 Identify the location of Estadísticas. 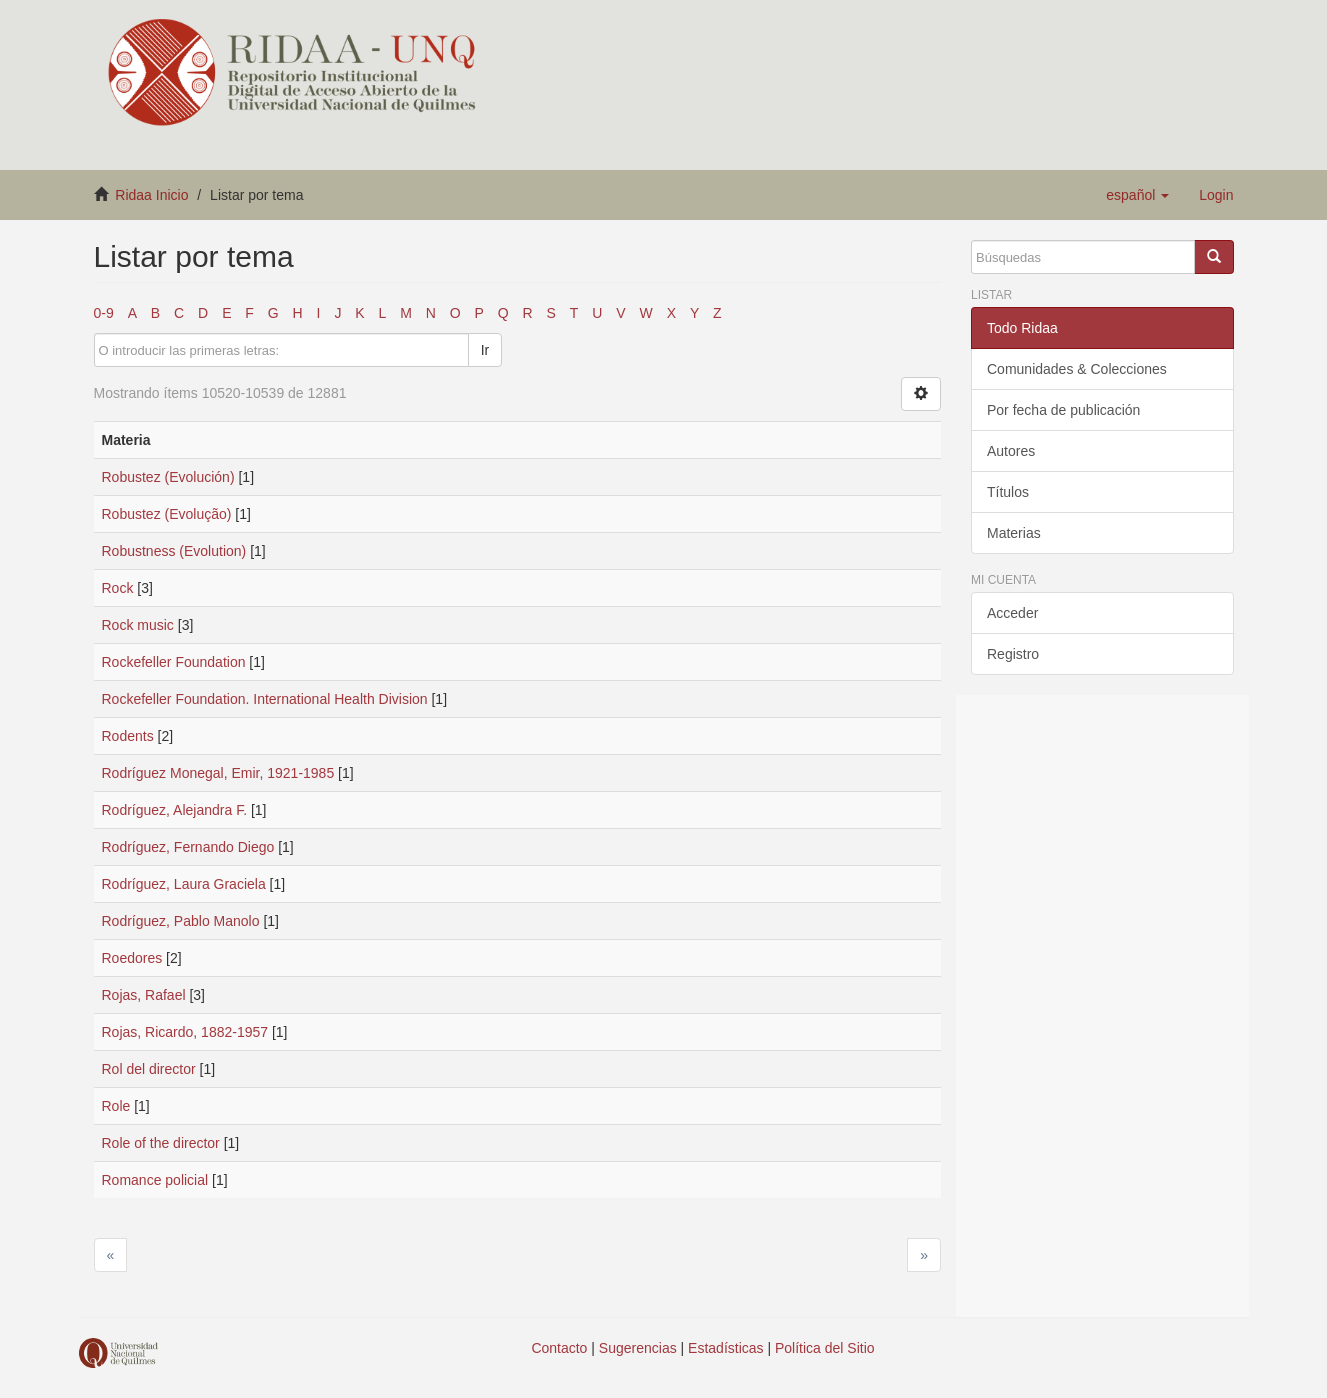
(725, 1348).